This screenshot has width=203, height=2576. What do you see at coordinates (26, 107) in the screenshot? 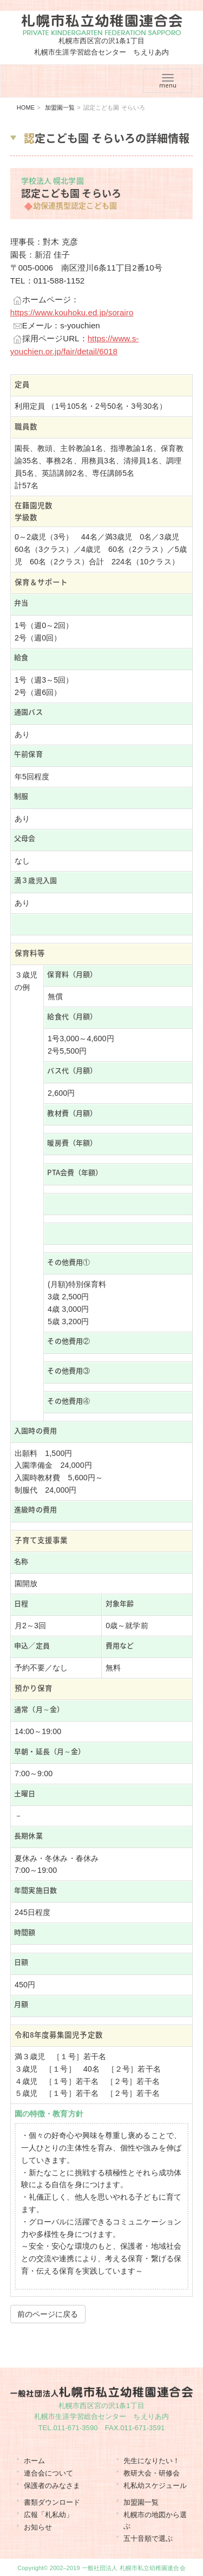
I see `HOME` at bounding box center [26, 107].